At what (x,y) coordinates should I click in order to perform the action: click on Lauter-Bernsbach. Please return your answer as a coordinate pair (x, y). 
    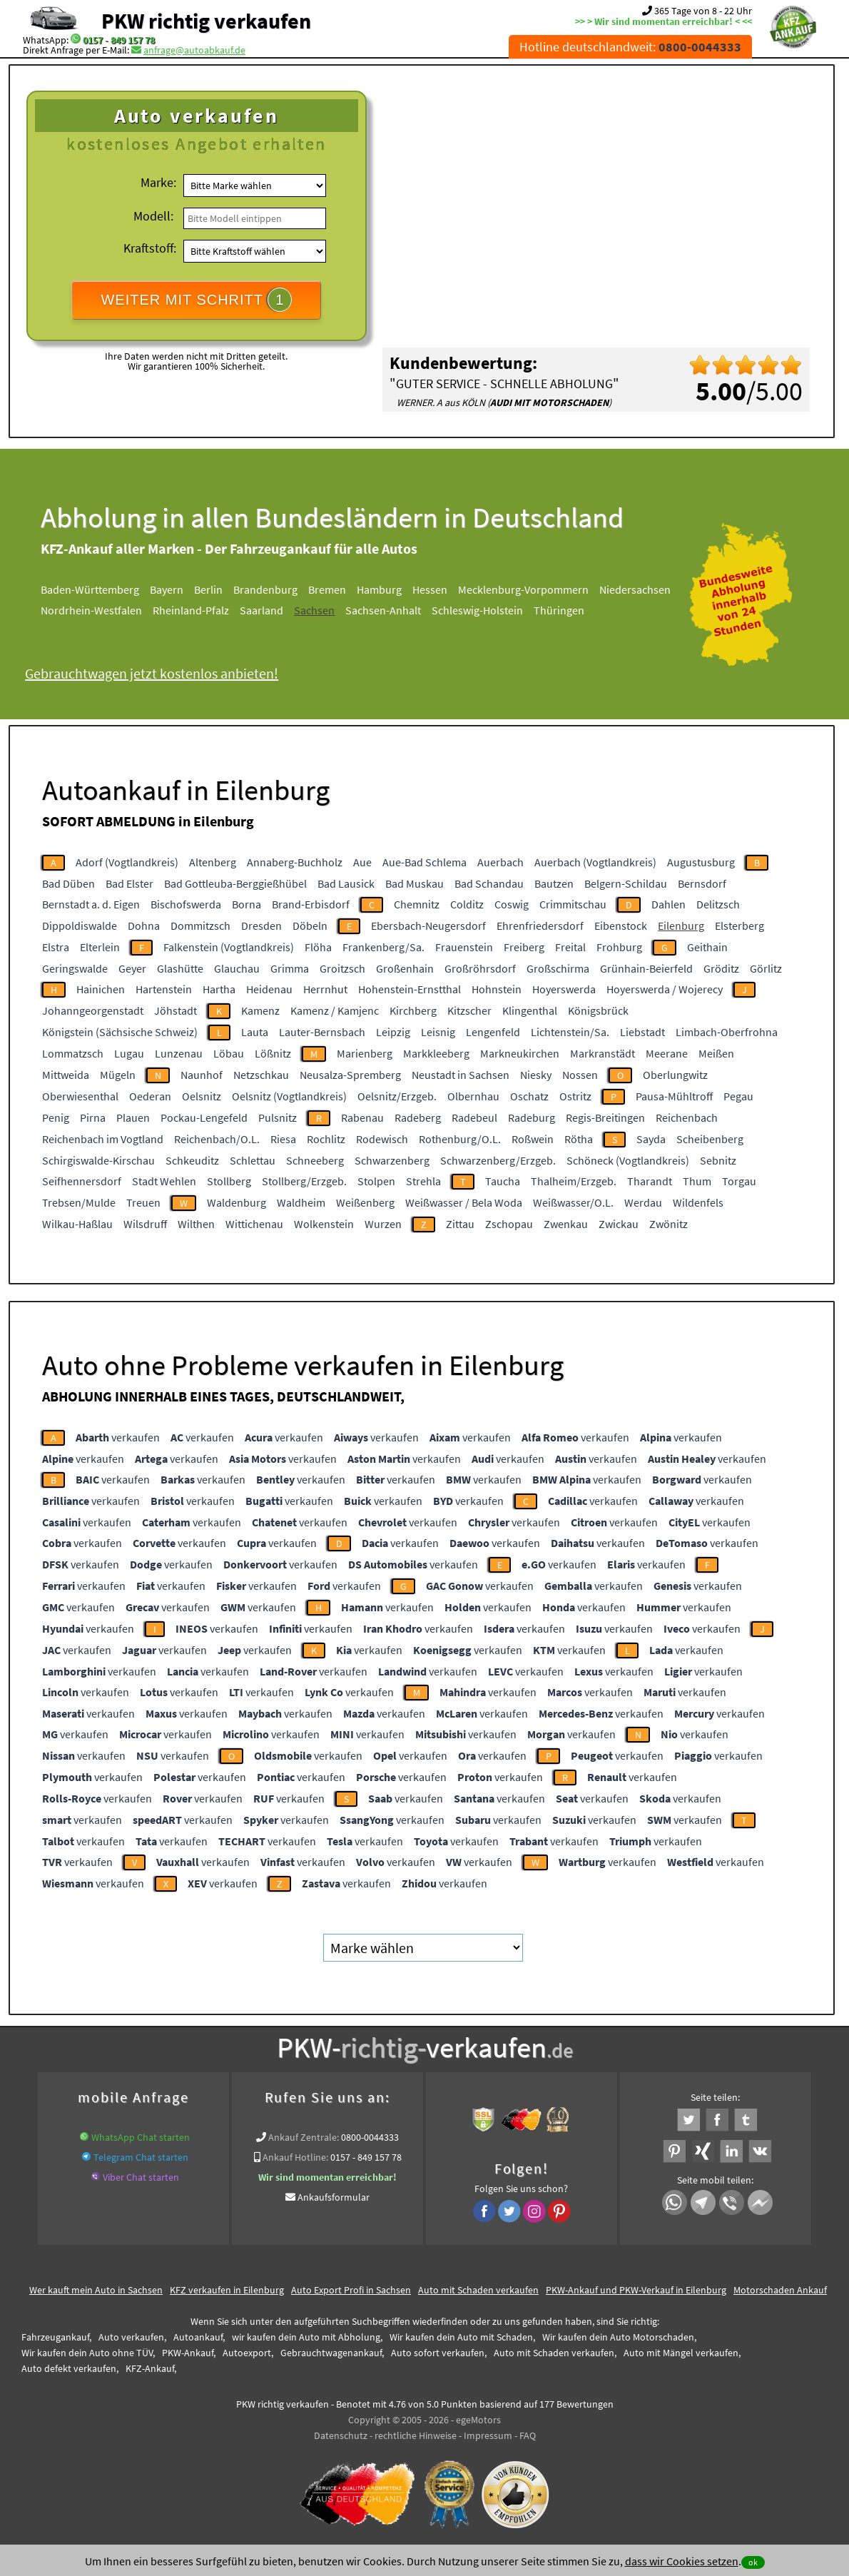
    Looking at the image, I should click on (322, 1032).